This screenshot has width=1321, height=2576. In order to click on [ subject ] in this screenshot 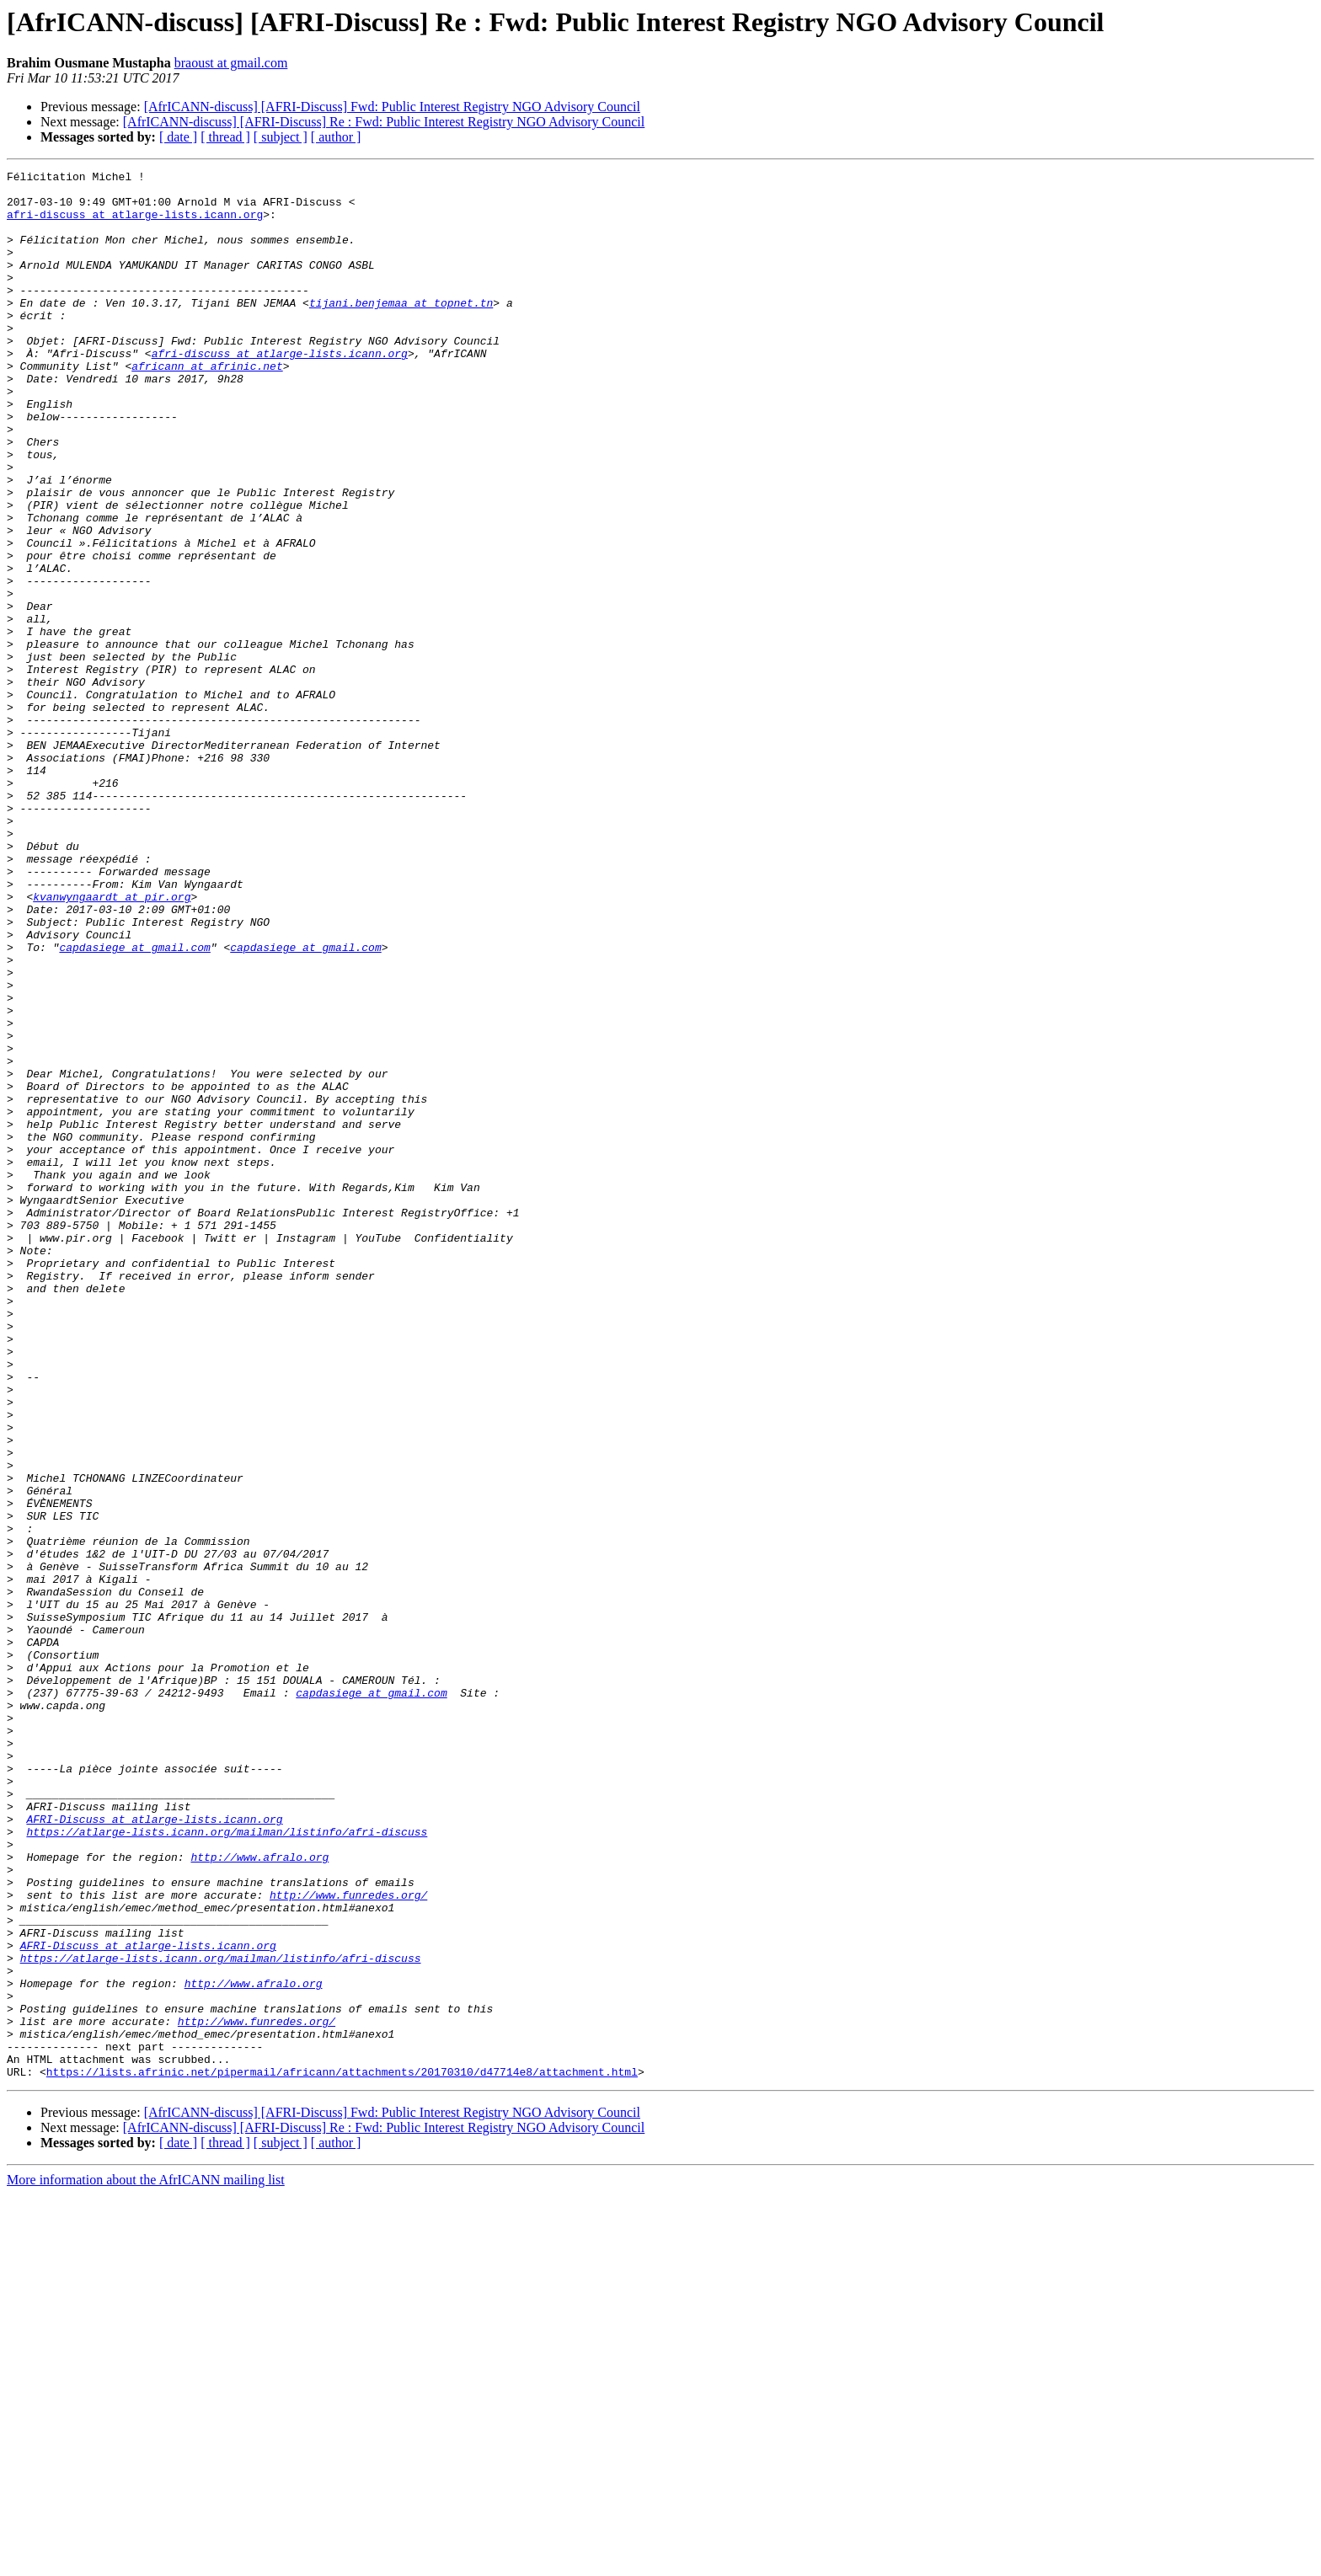, I will do `click(281, 137)`.